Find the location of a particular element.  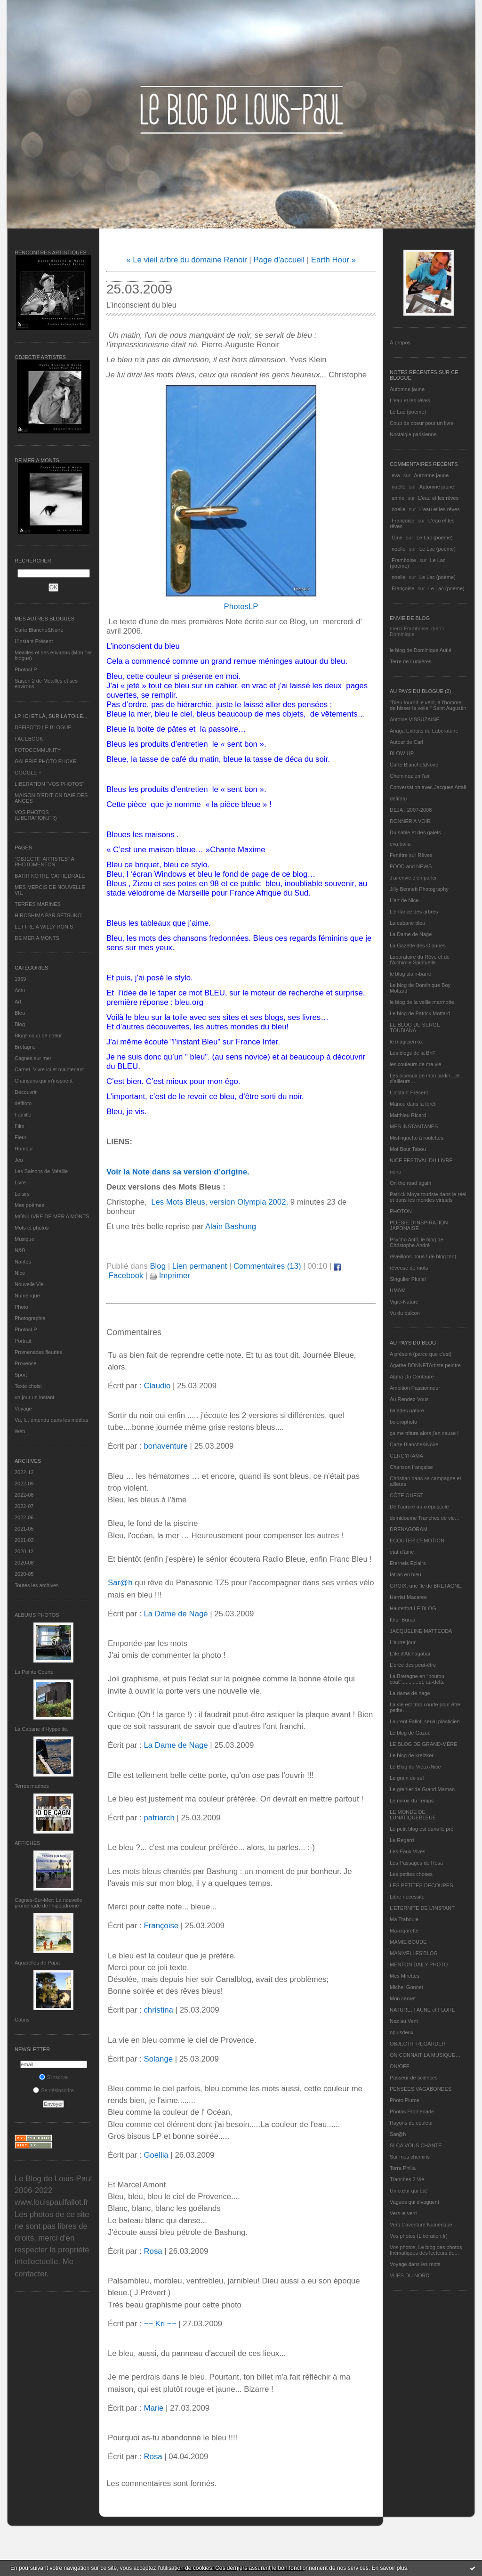

~~ Kri ~~ is located at coordinates (160, 2323).